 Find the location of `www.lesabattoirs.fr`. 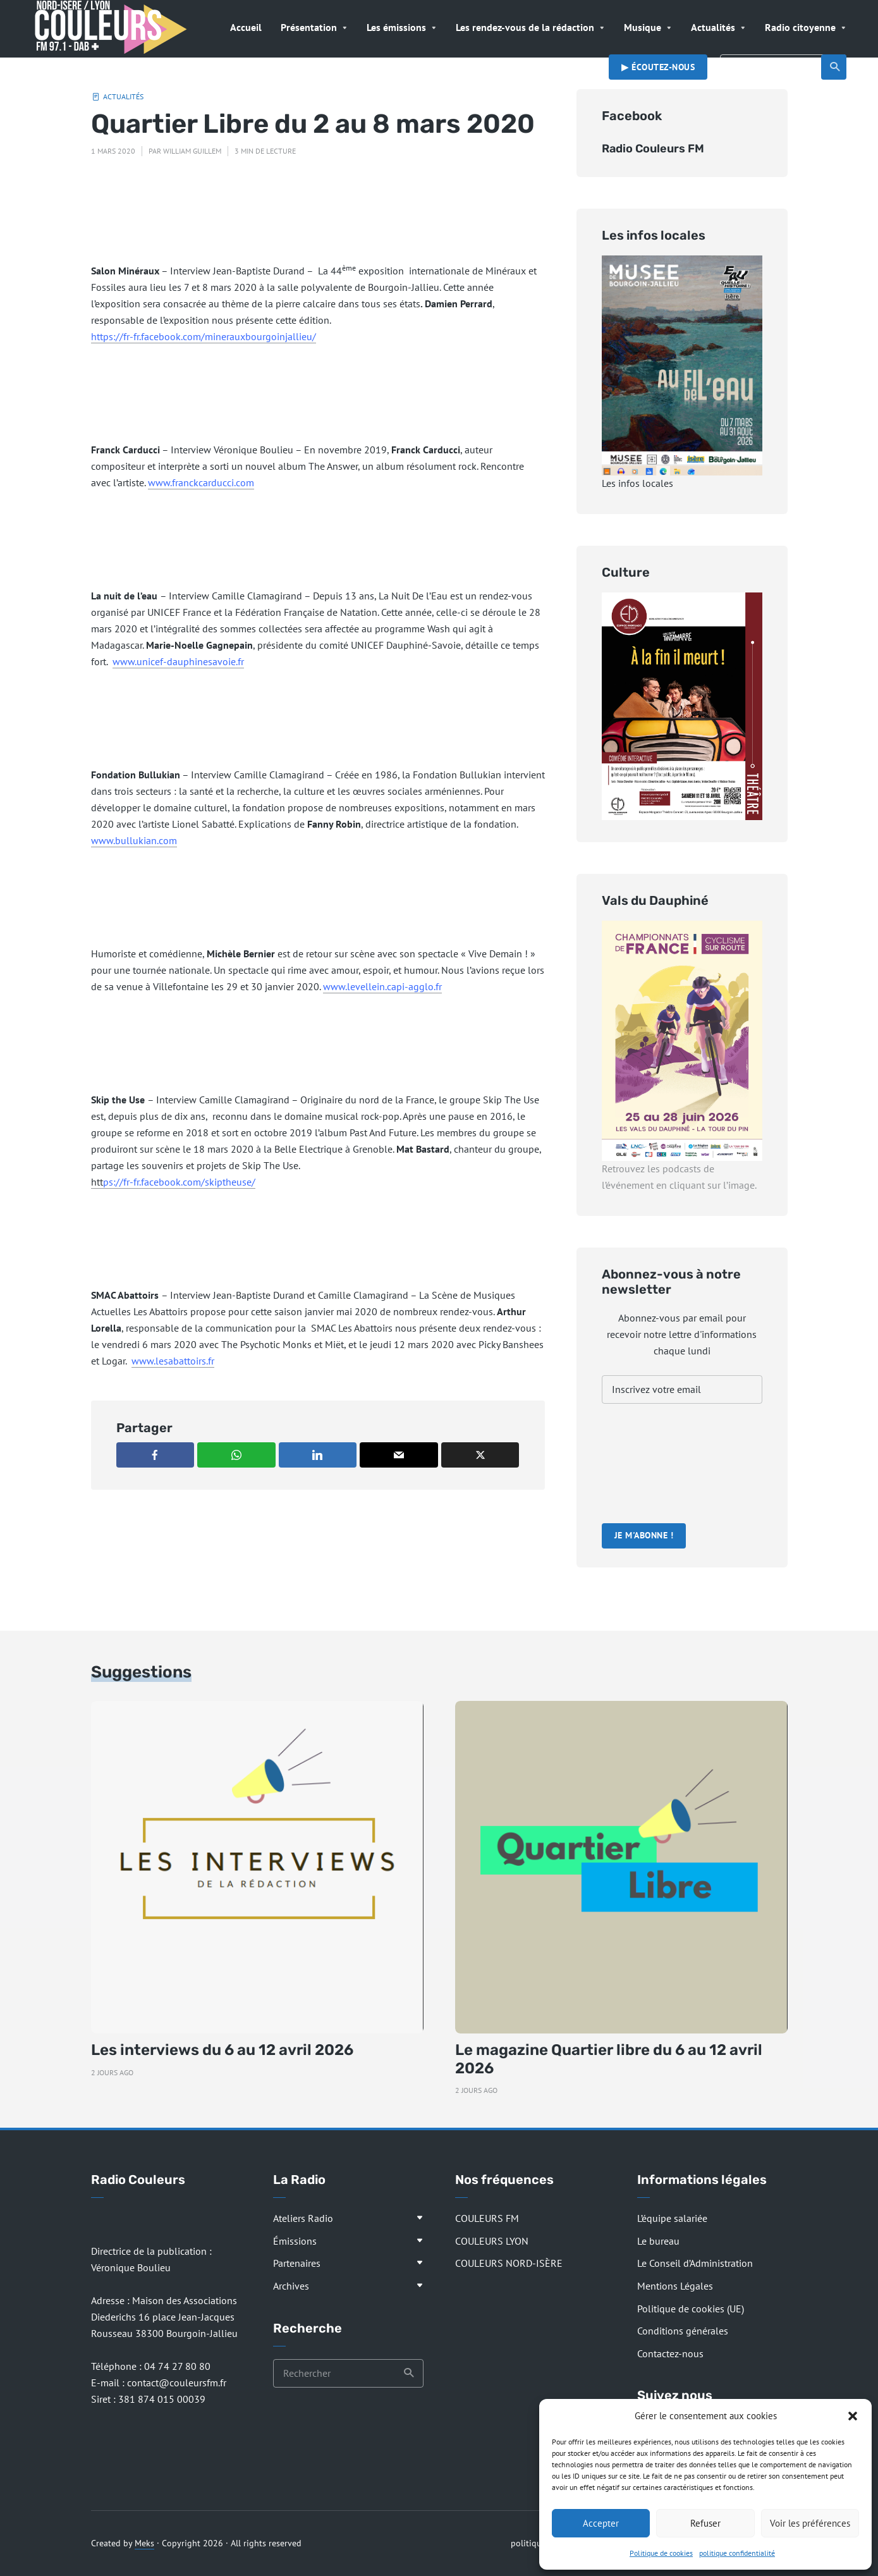

www.lesabattoirs.fr is located at coordinates (172, 1360).